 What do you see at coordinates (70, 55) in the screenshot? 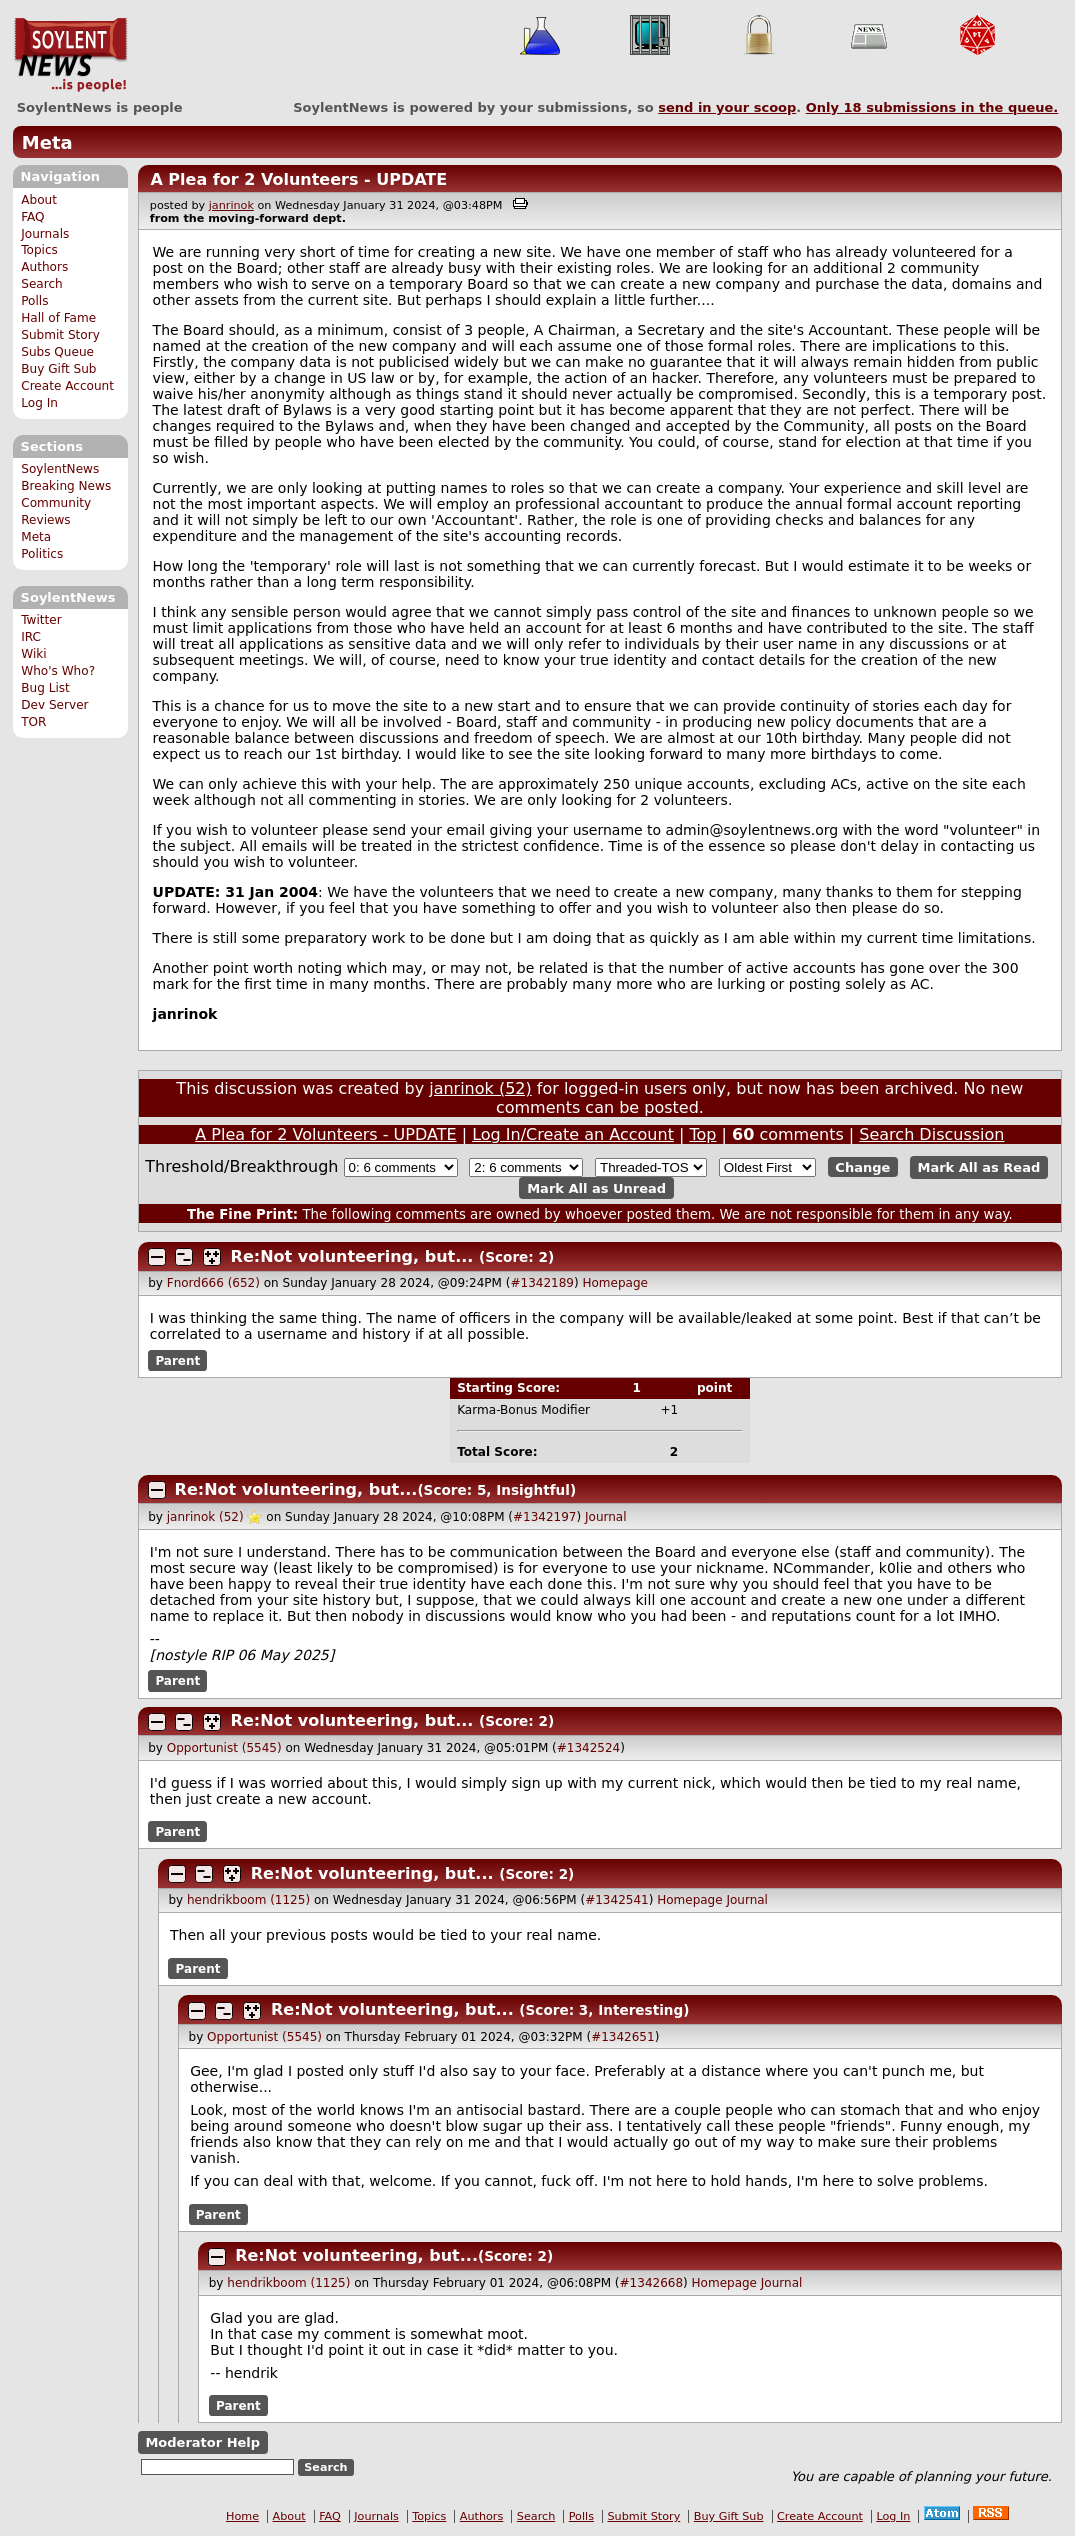
I see `SoylentNews` at bounding box center [70, 55].